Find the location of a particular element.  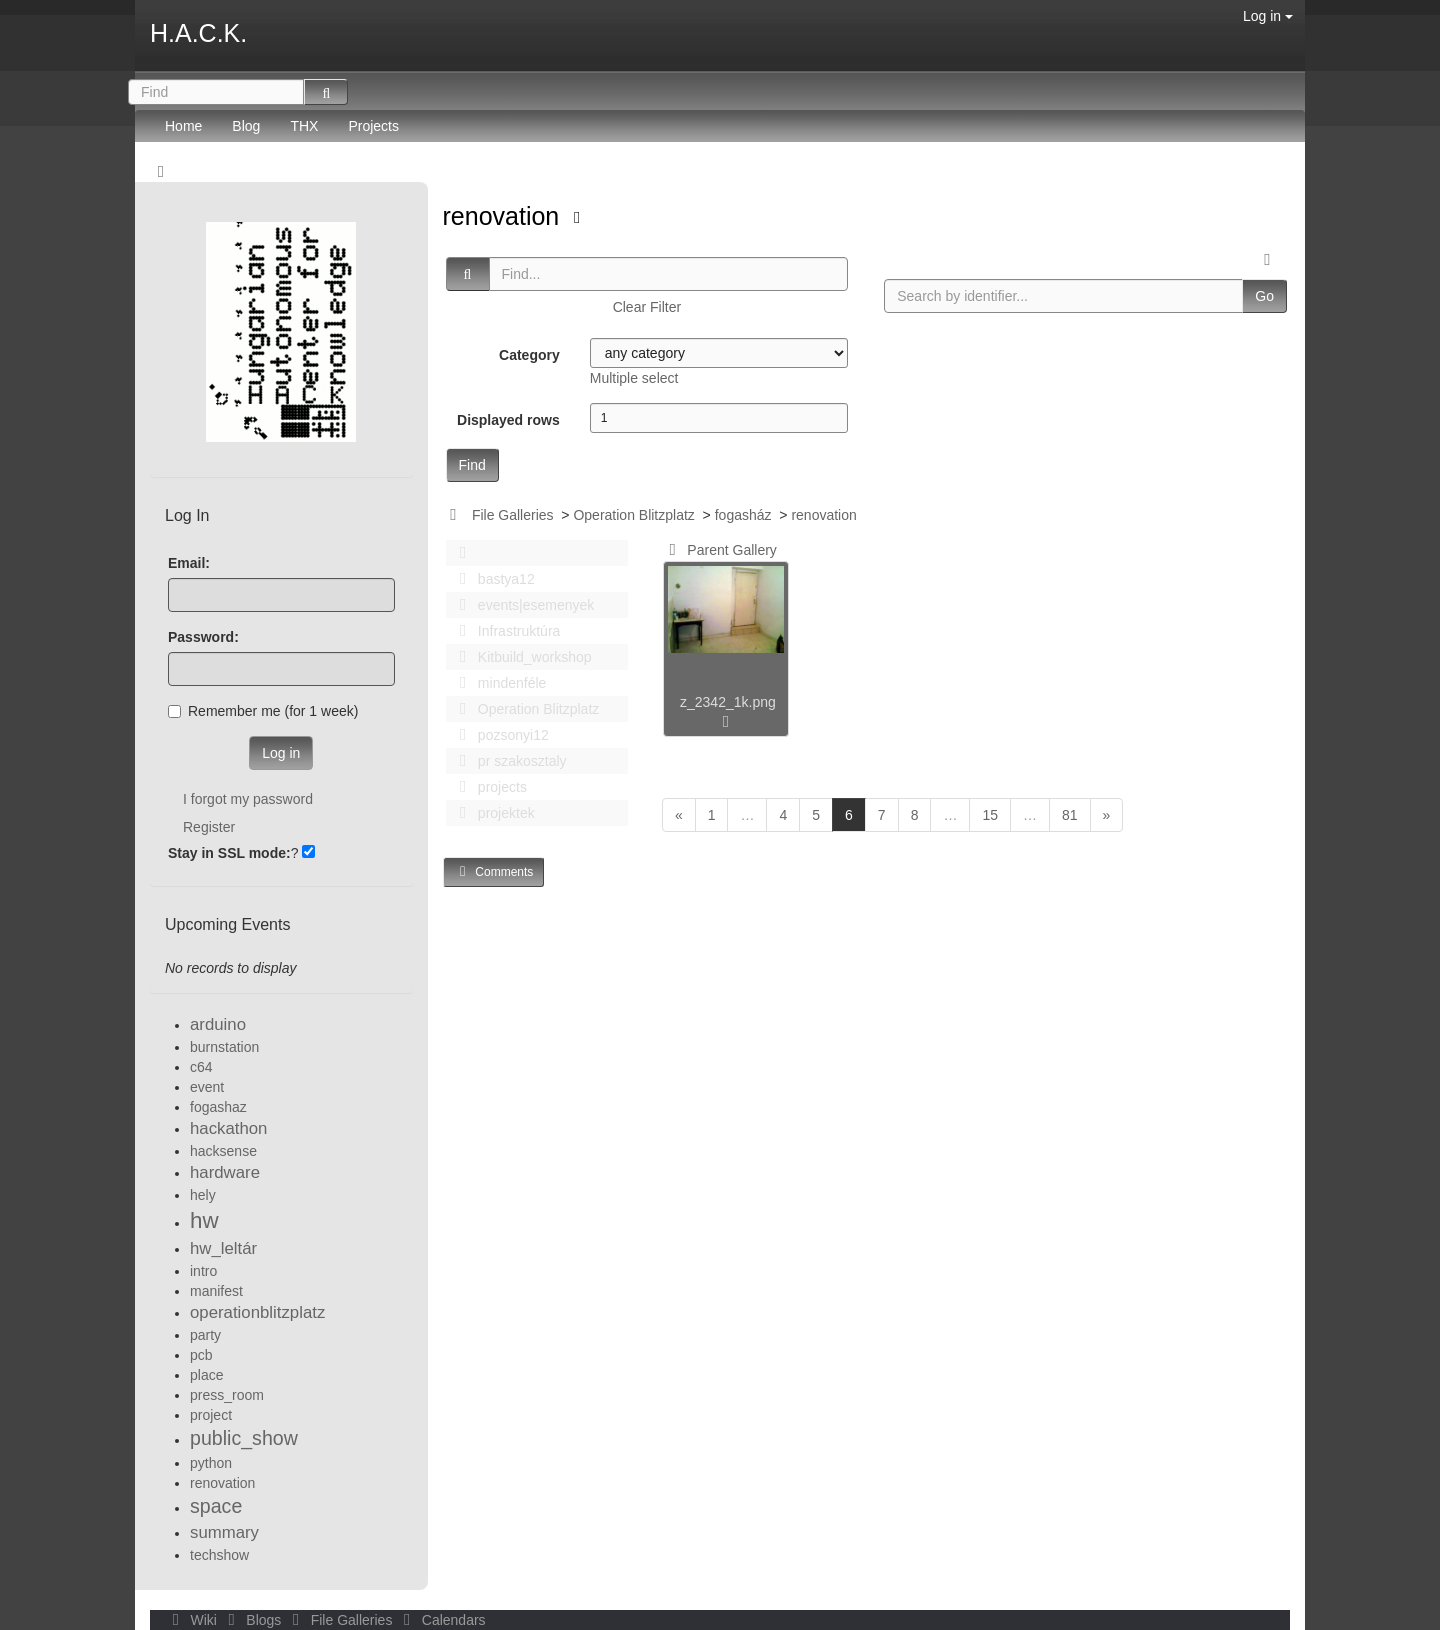

Find is located at coordinates (472, 465).